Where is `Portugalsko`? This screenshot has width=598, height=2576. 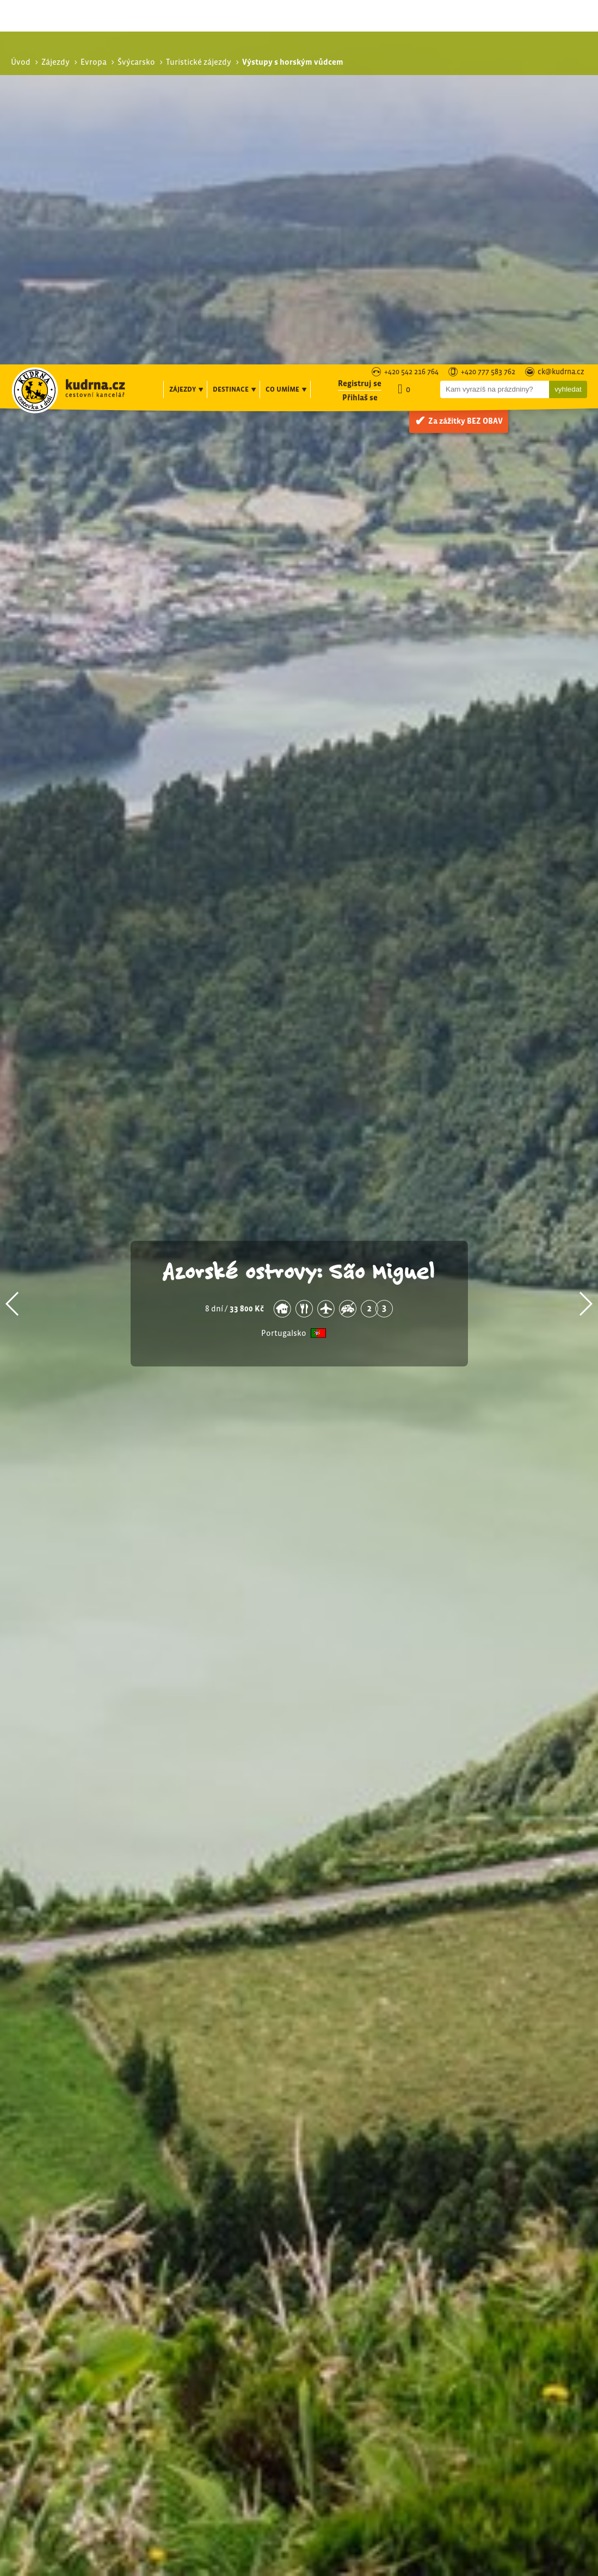
Portugalsko is located at coordinates (283, 968).